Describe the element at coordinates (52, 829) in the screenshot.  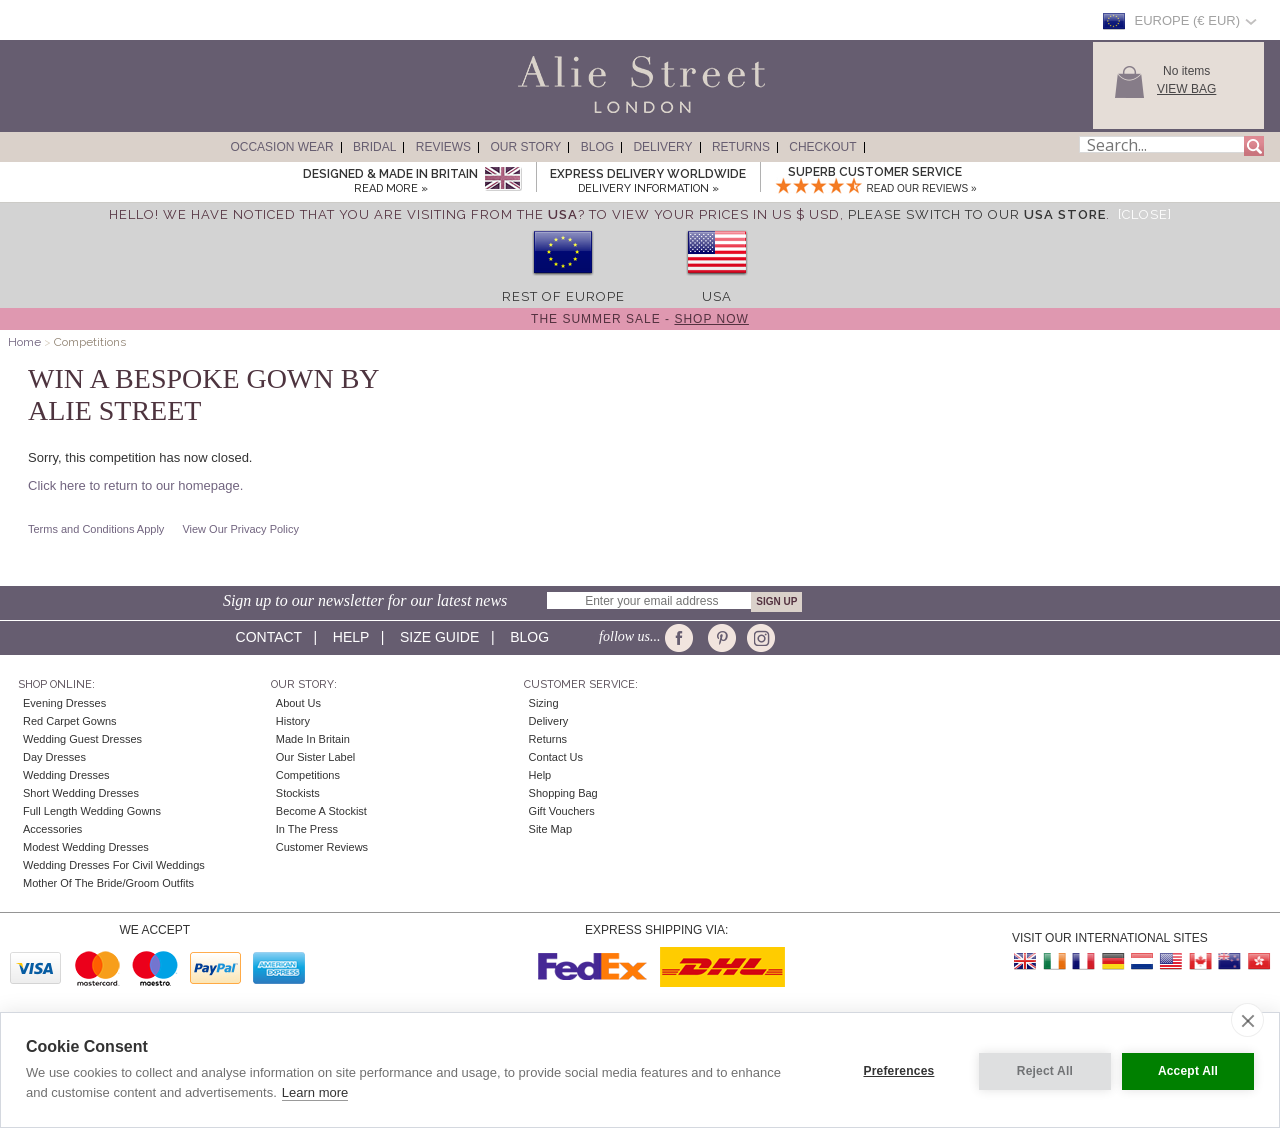
I see `Accessories` at that location.